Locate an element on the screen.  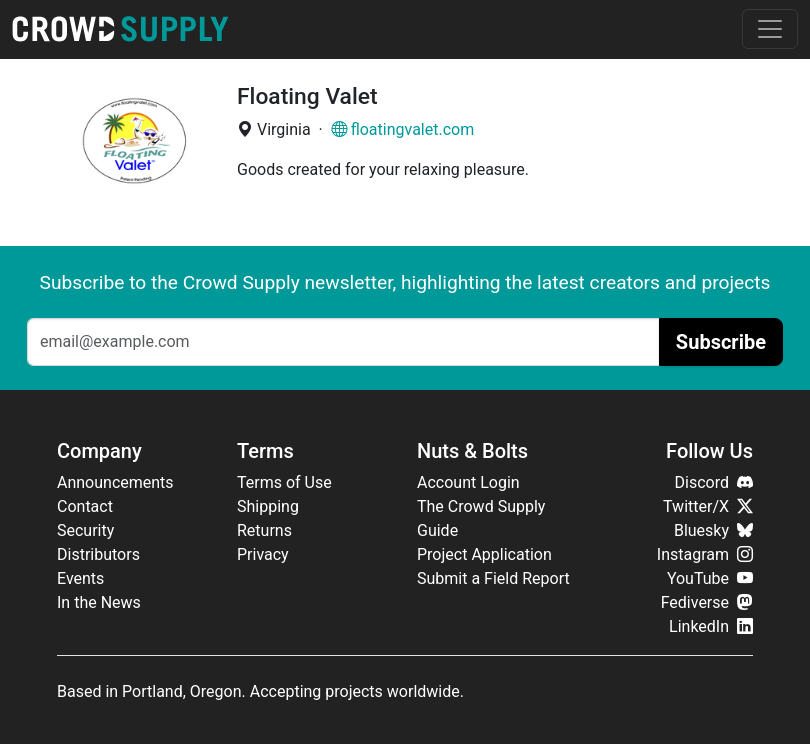
In the News is located at coordinates (99, 602).